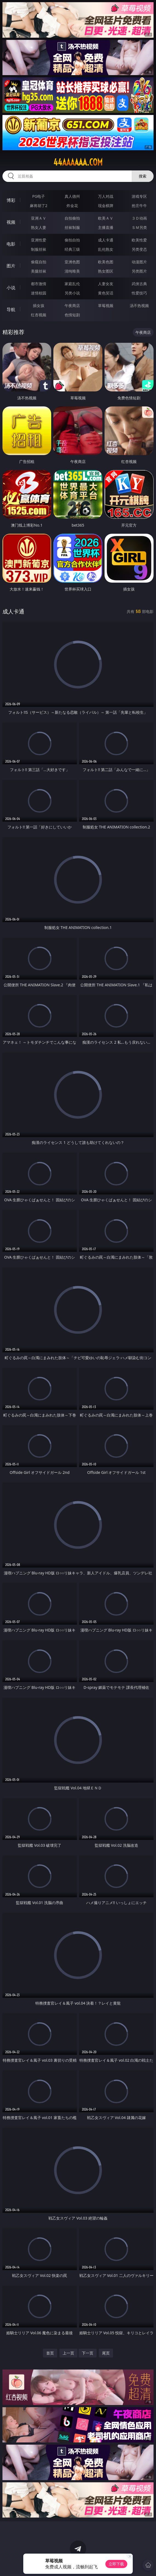  What do you see at coordinates (105, 293) in the screenshot?
I see `黄色笑话` at bounding box center [105, 293].